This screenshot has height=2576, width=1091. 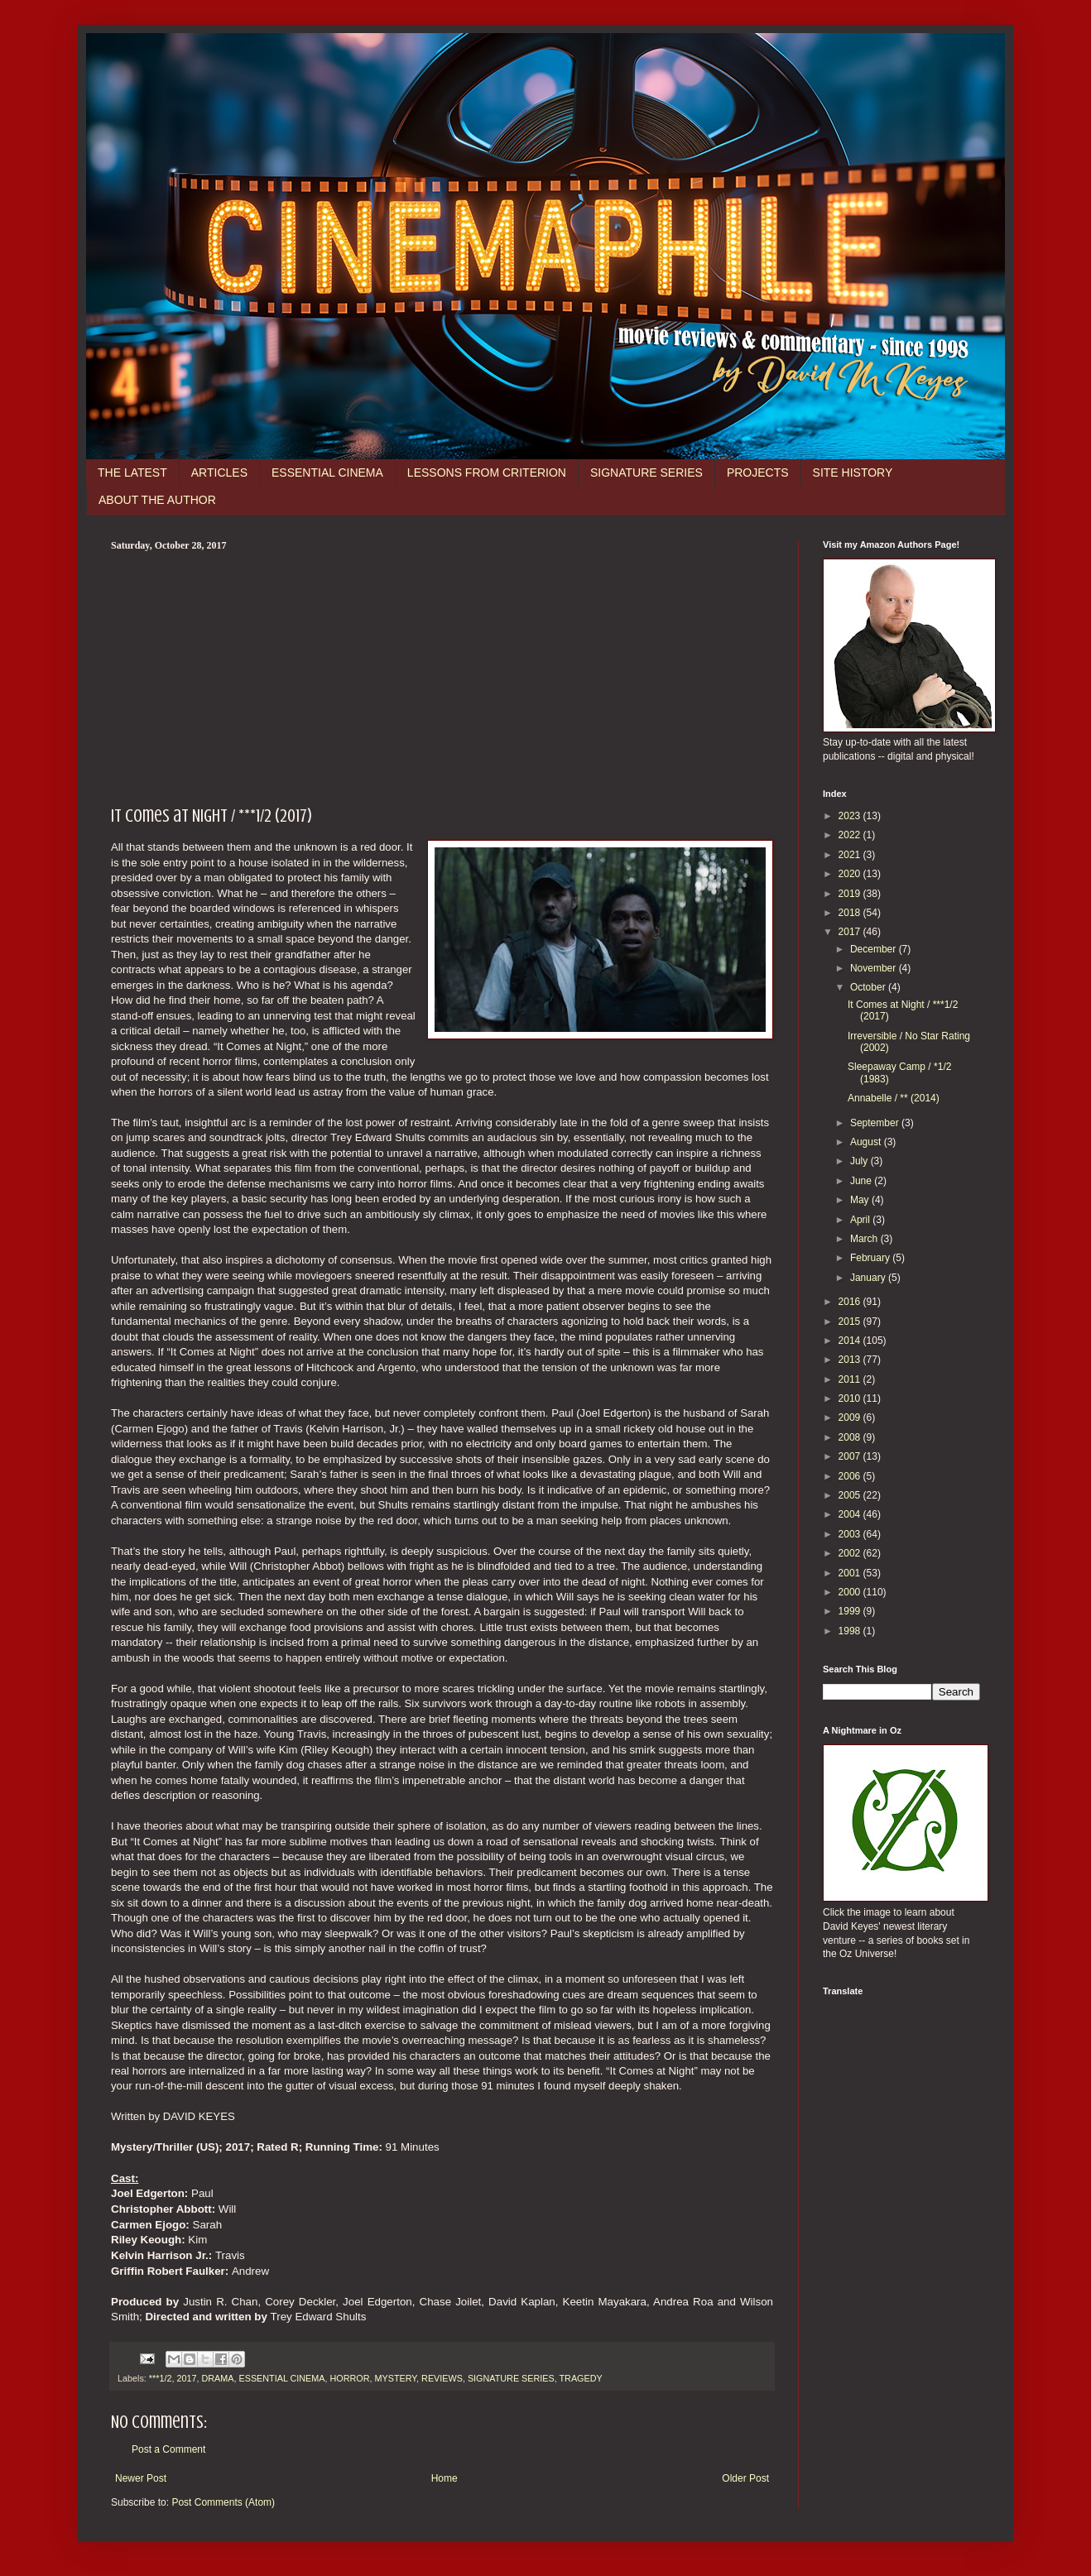 What do you see at coordinates (758, 472) in the screenshot?
I see `PROJECTS` at bounding box center [758, 472].